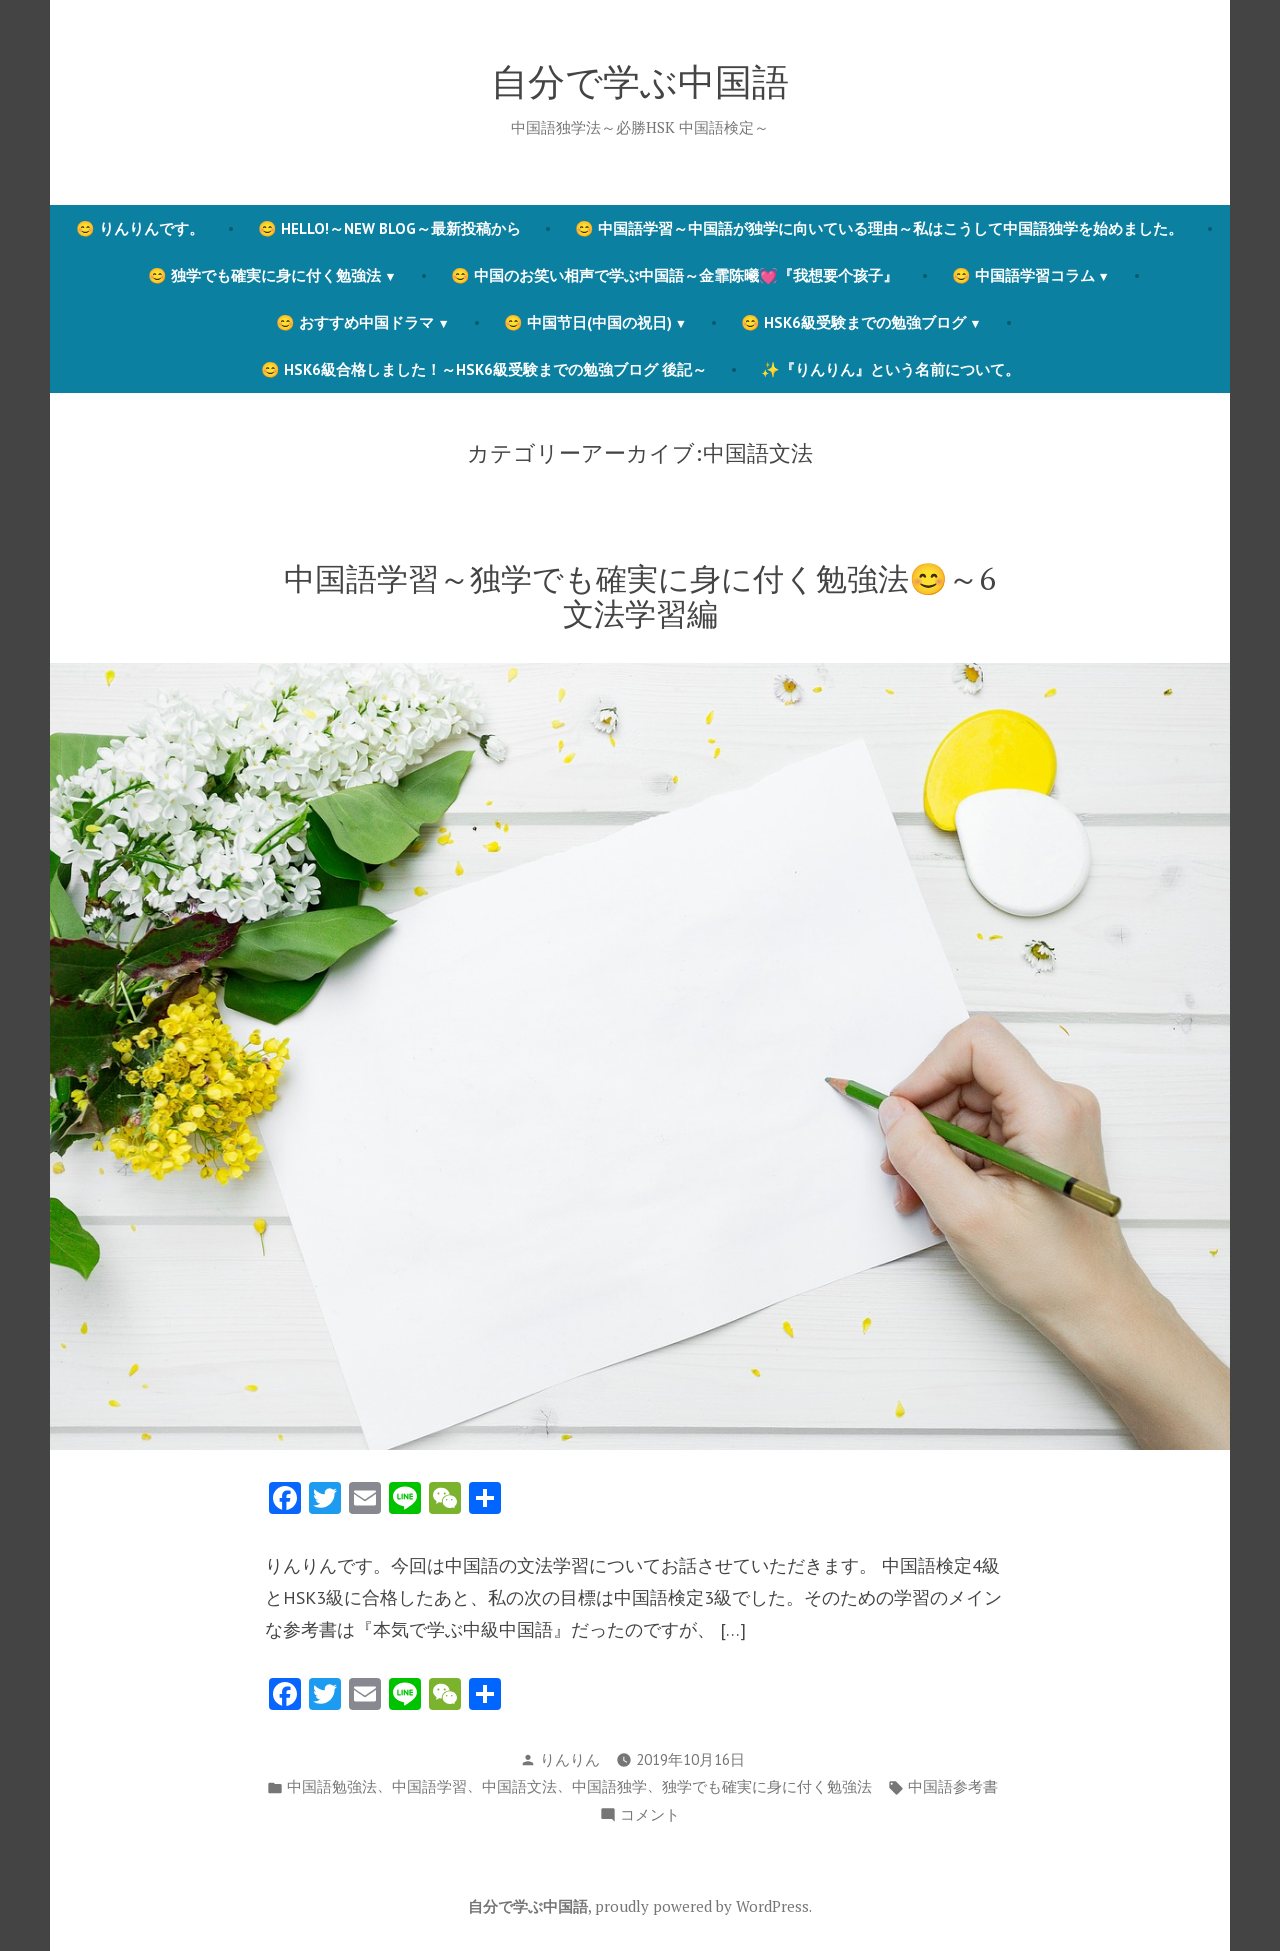  Describe the element at coordinates (890, 369) in the screenshot. I see `✨『りんりん』という名前について。` at that location.